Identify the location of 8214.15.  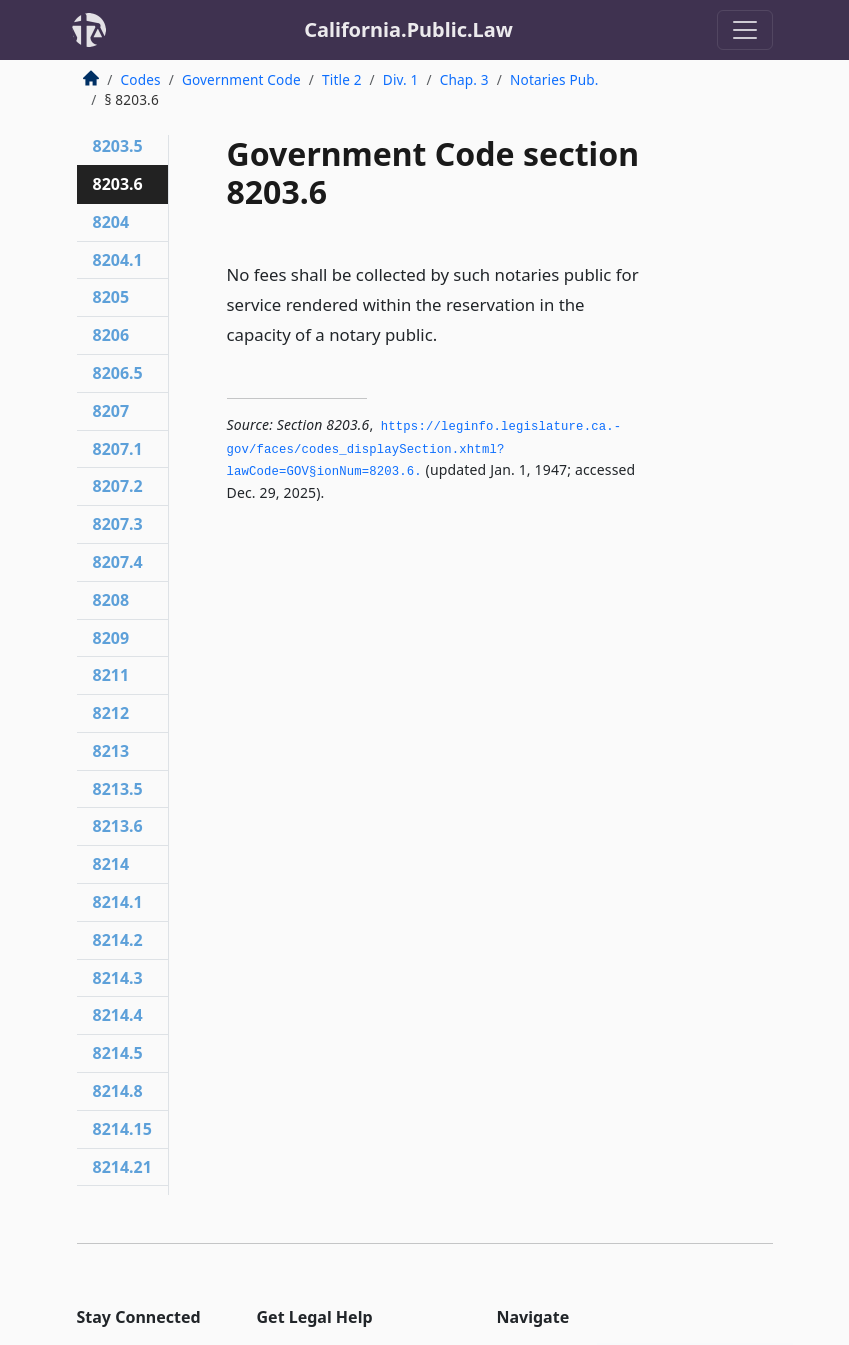
(122, 1129).